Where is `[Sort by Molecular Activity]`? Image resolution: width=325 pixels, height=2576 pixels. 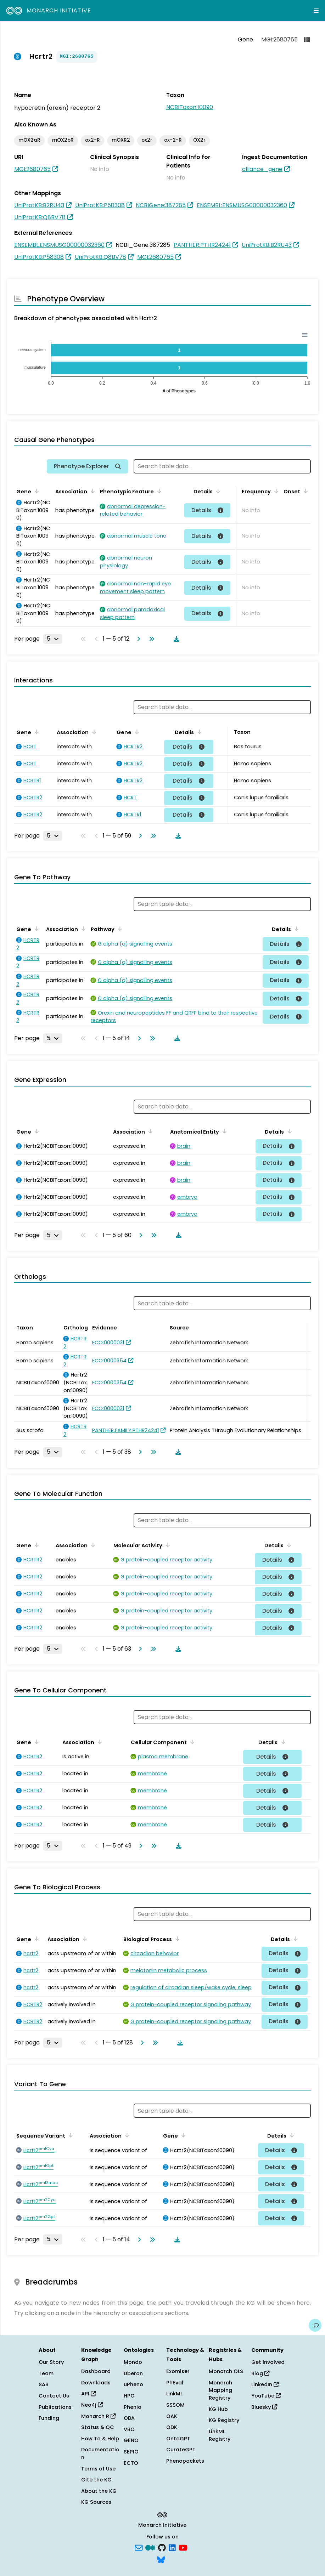
[Sort by Molecular Activity] is located at coordinates (166, 1544).